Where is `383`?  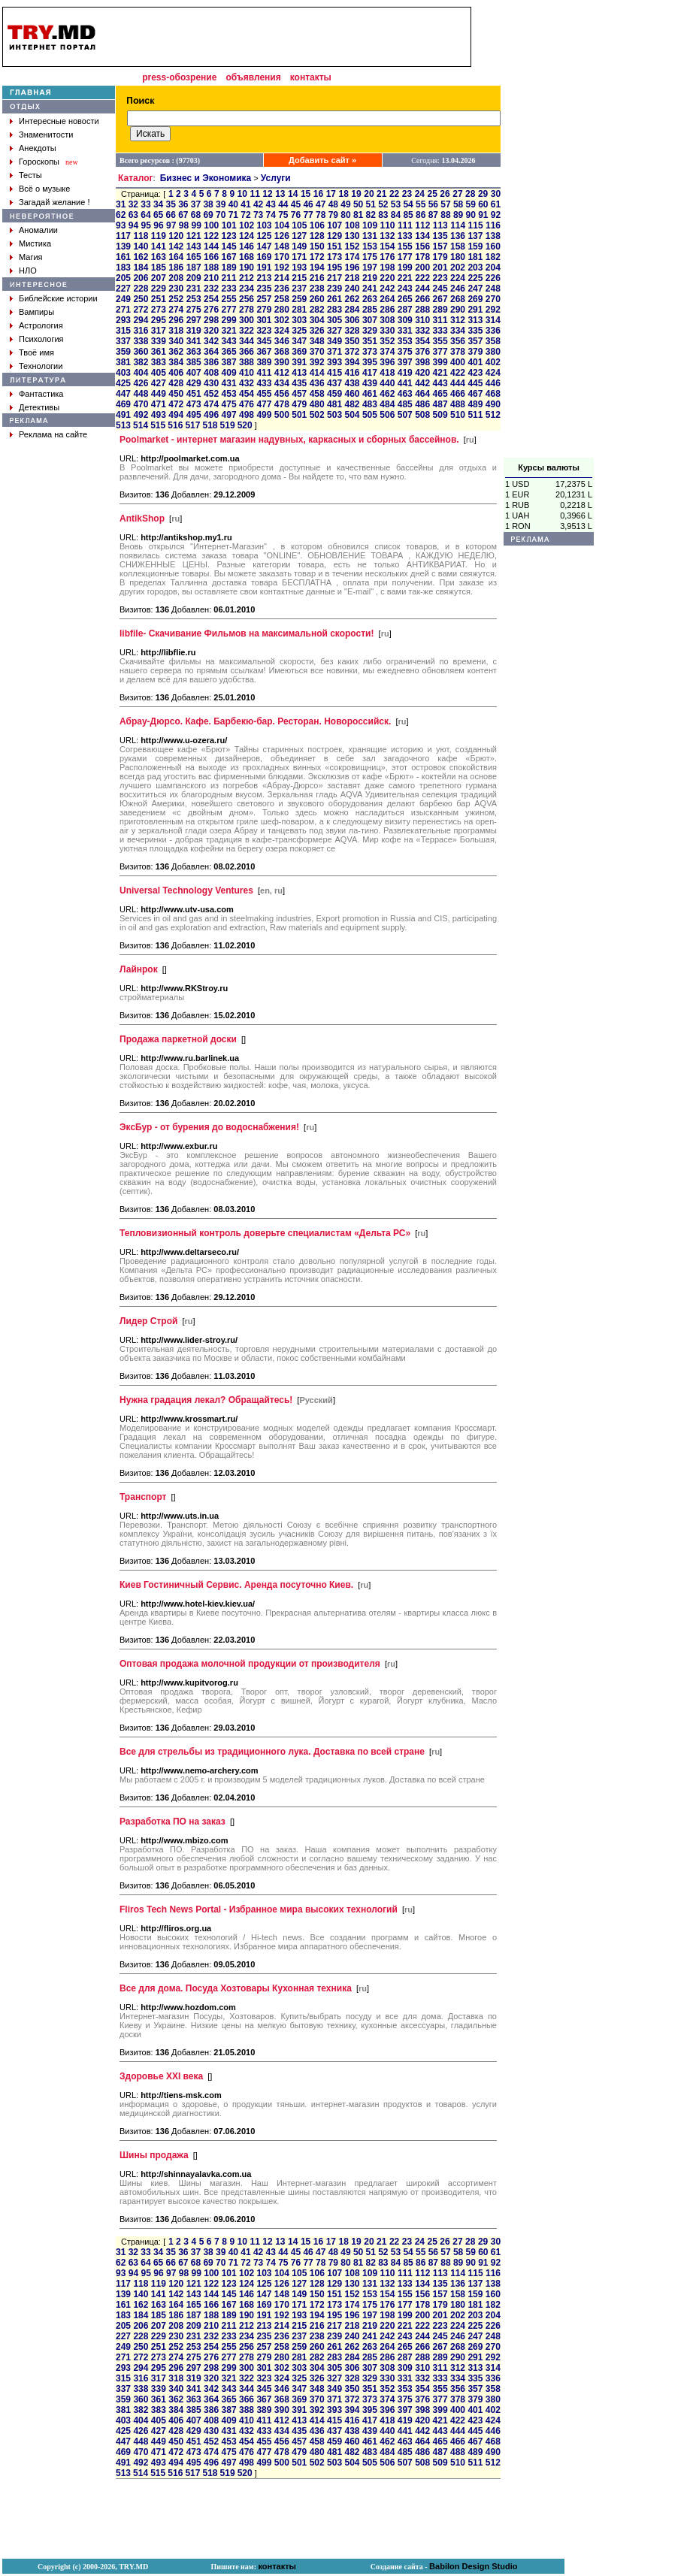 383 is located at coordinates (158, 362).